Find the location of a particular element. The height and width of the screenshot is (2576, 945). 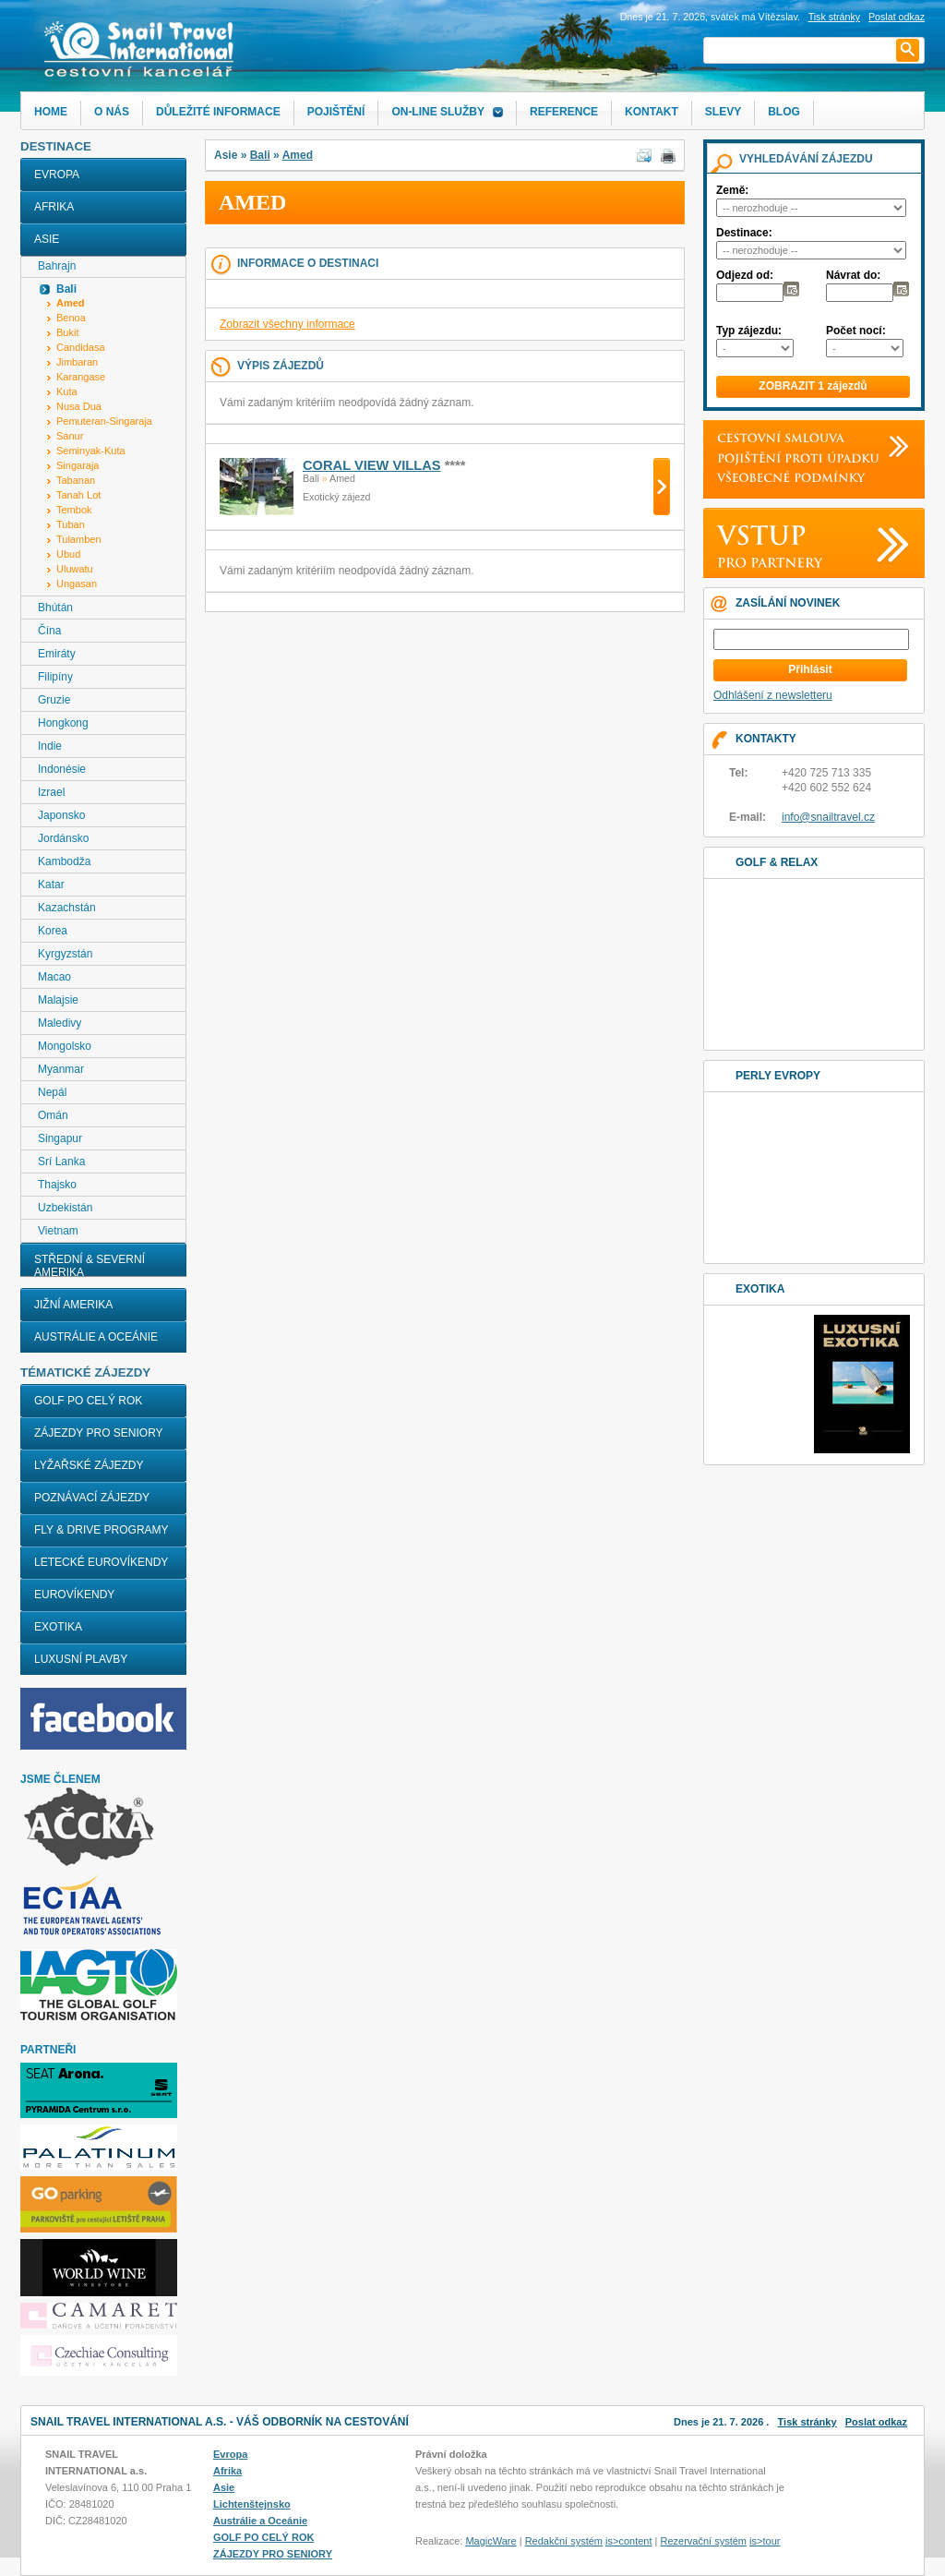

info@snailtravel.cz is located at coordinates (828, 817).